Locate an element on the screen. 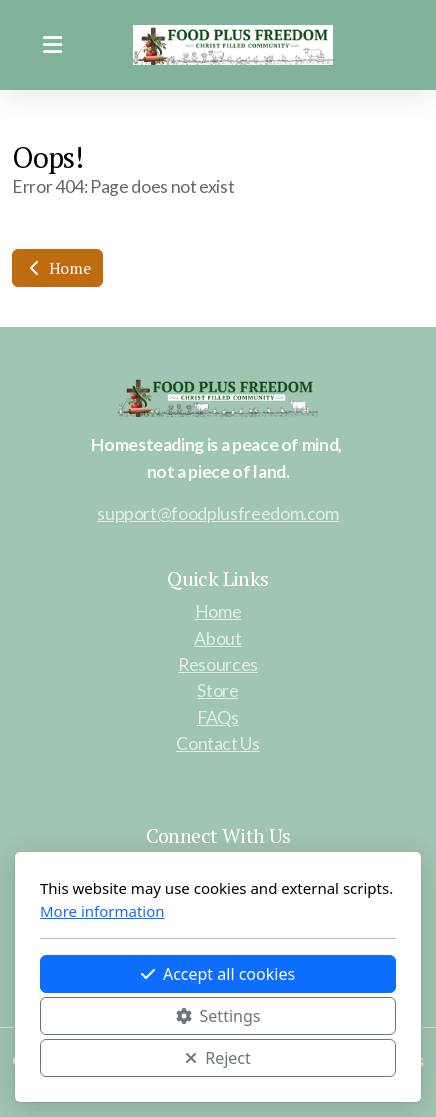  More information is located at coordinates (102, 911).